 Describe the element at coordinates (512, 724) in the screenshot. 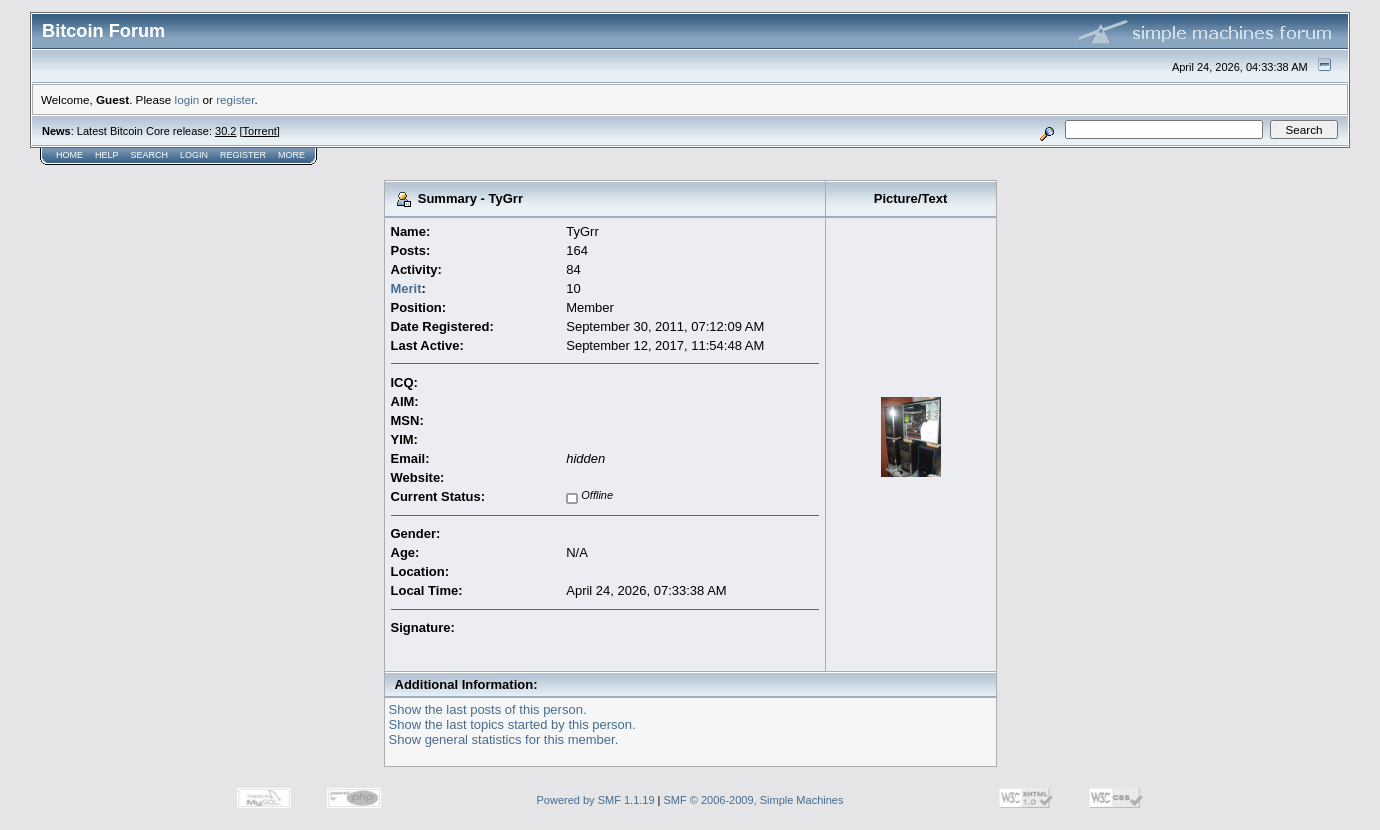

I see `Show the last topics started by this person.` at that location.